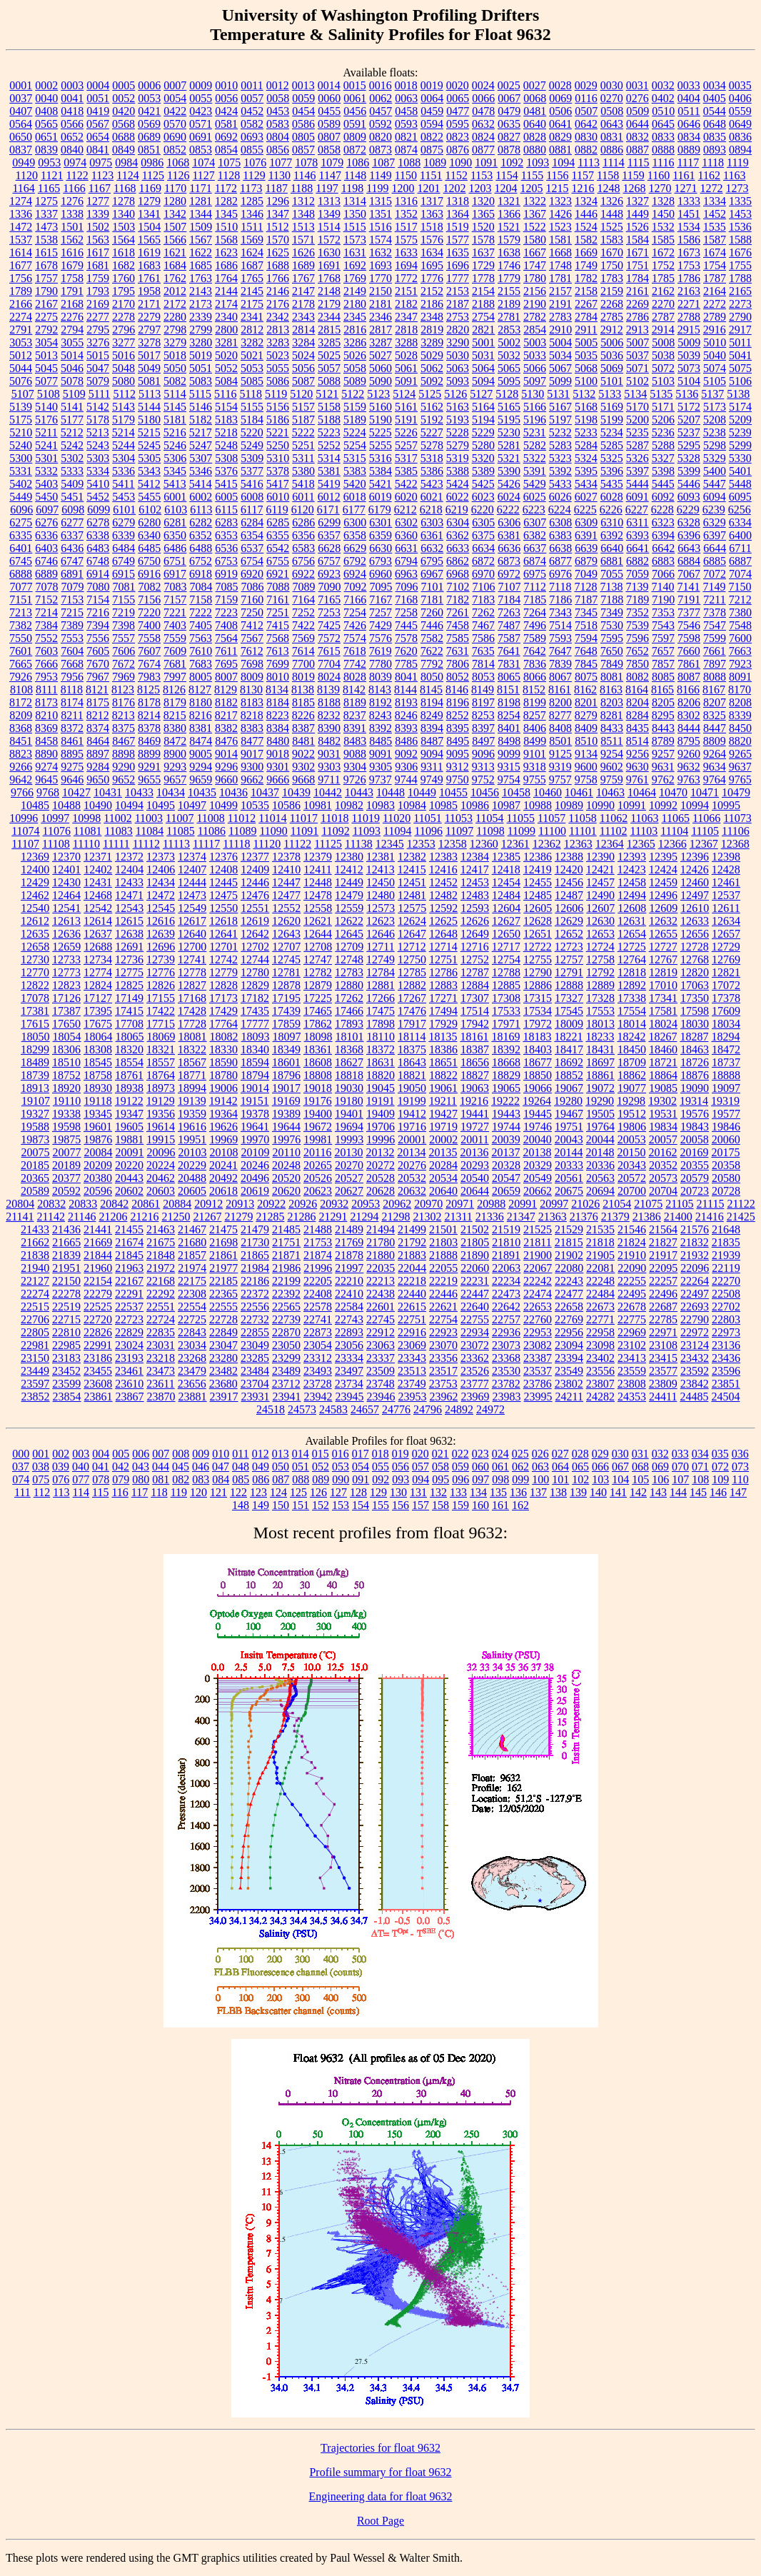  What do you see at coordinates (252, 484) in the screenshot?
I see `5416` at bounding box center [252, 484].